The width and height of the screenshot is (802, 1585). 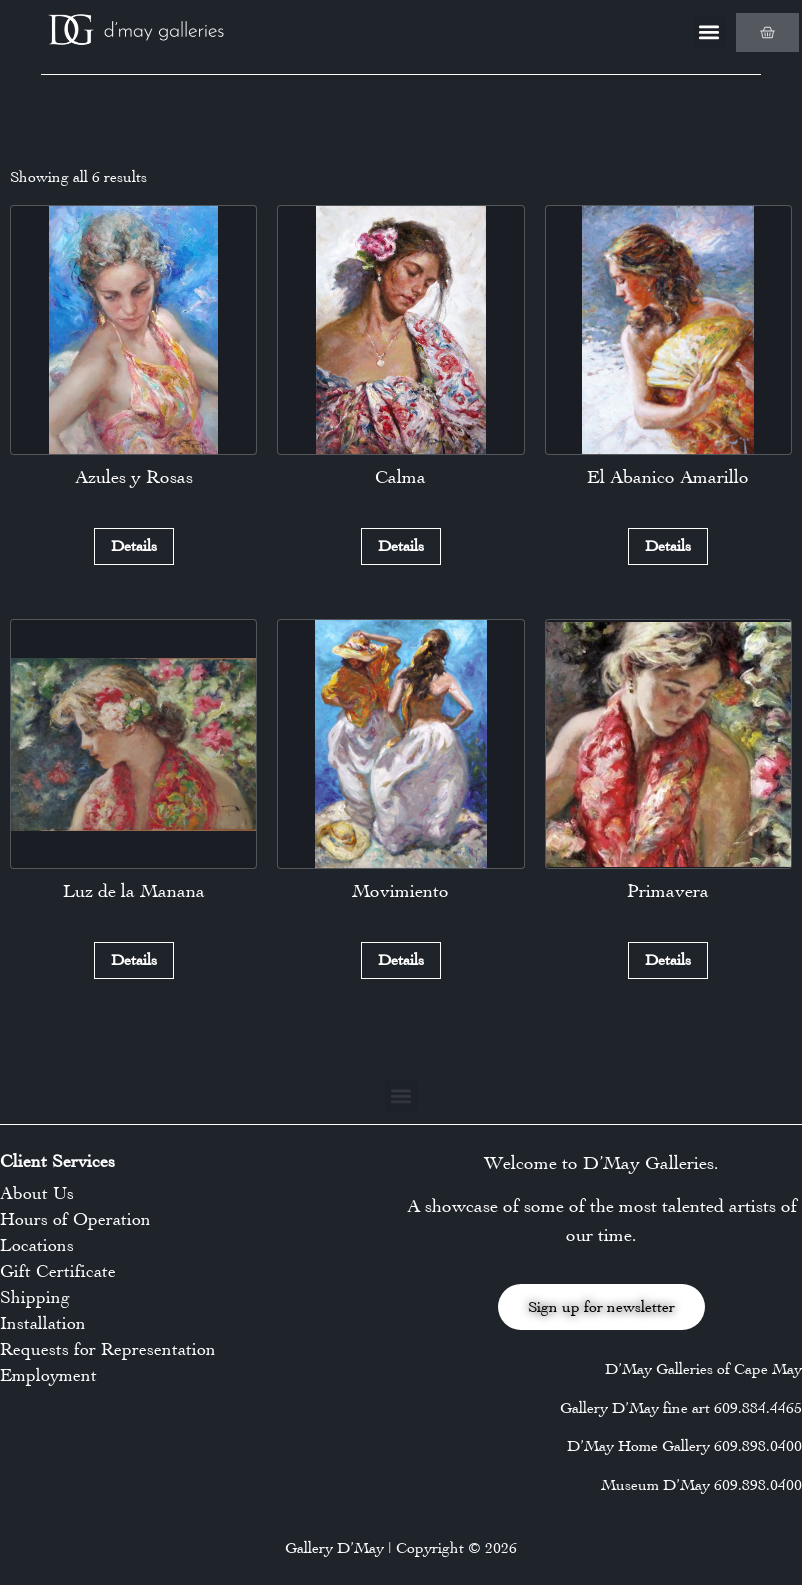 I want to click on Employment, so click(x=48, y=1375).